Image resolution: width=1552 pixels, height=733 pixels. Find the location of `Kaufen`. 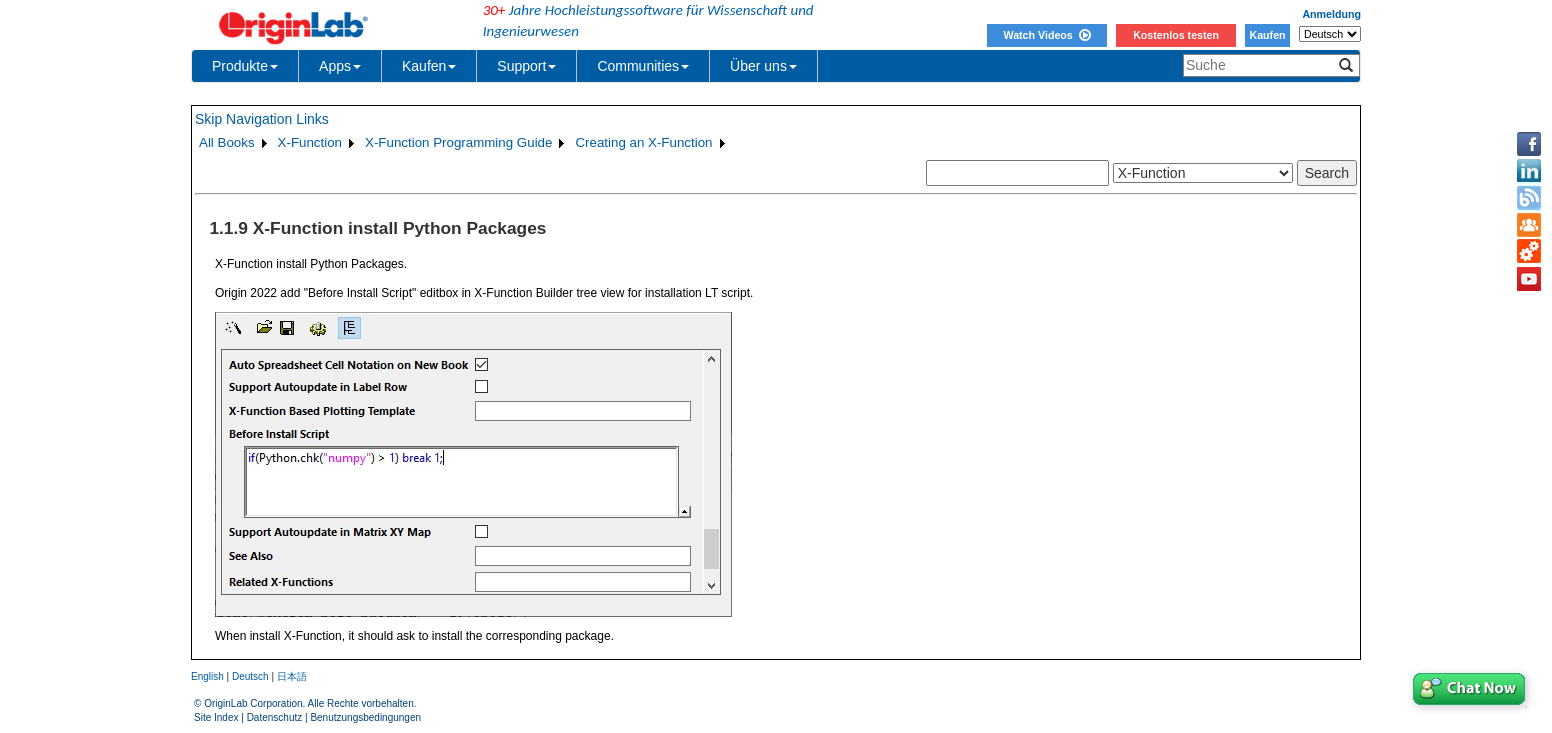

Kaufen is located at coordinates (1267, 35).